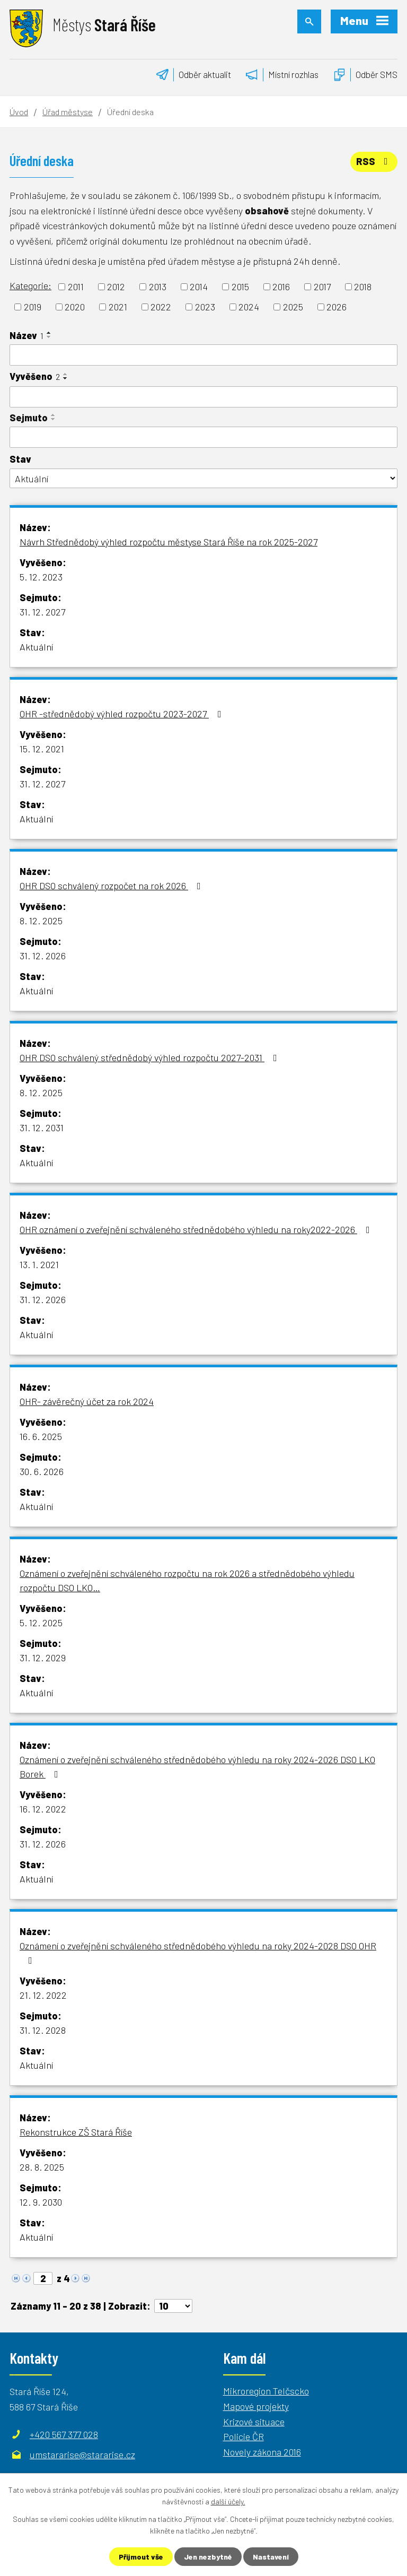 This screenshot has height=2576, width=407. I want to click on Oznámení o zveřejnění schváleného střednědobého výhledu na roky 2024-2028 DSO OHR, so click(198, 1952).